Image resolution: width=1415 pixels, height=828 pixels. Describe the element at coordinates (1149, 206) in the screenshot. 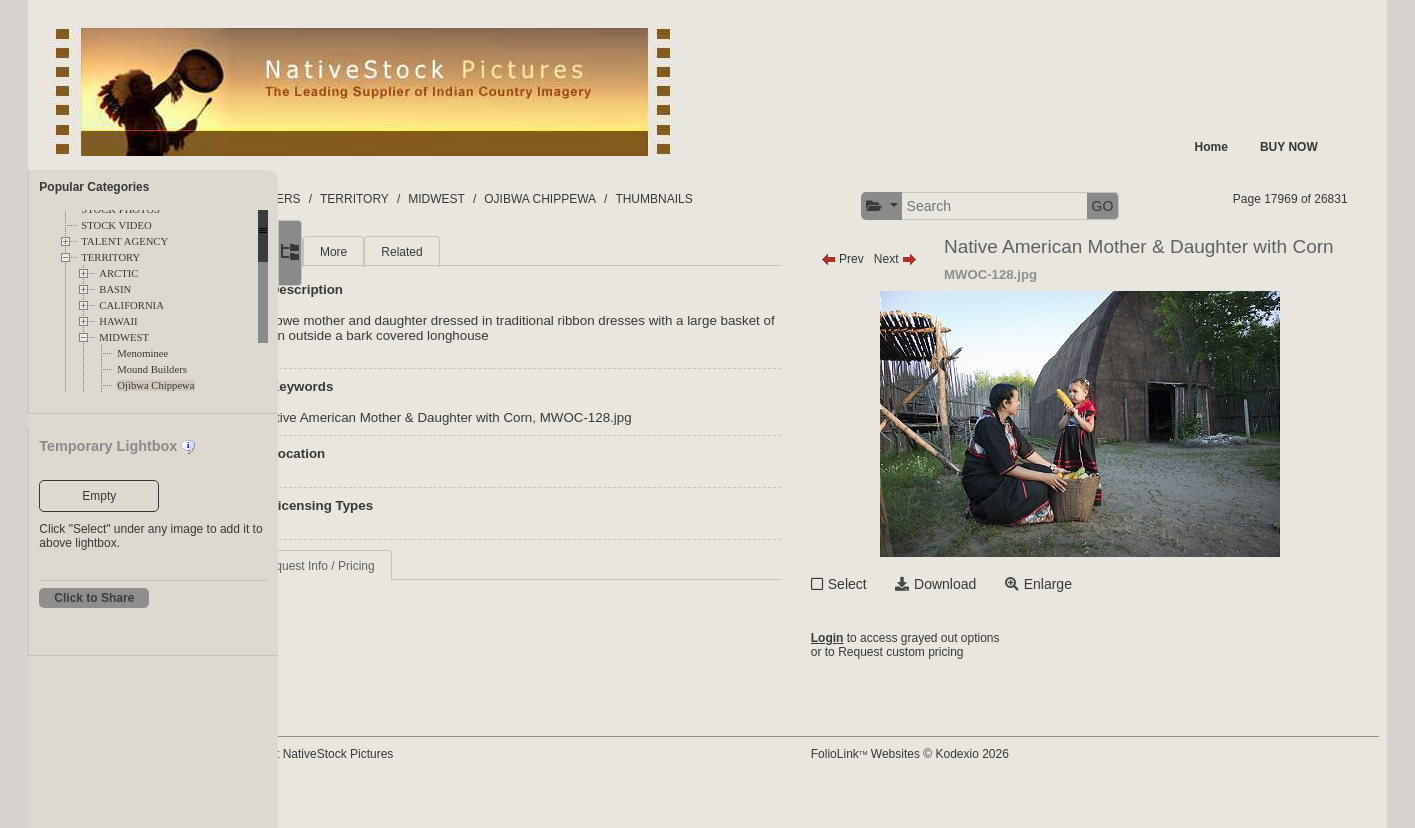

I see `GO` at that location.